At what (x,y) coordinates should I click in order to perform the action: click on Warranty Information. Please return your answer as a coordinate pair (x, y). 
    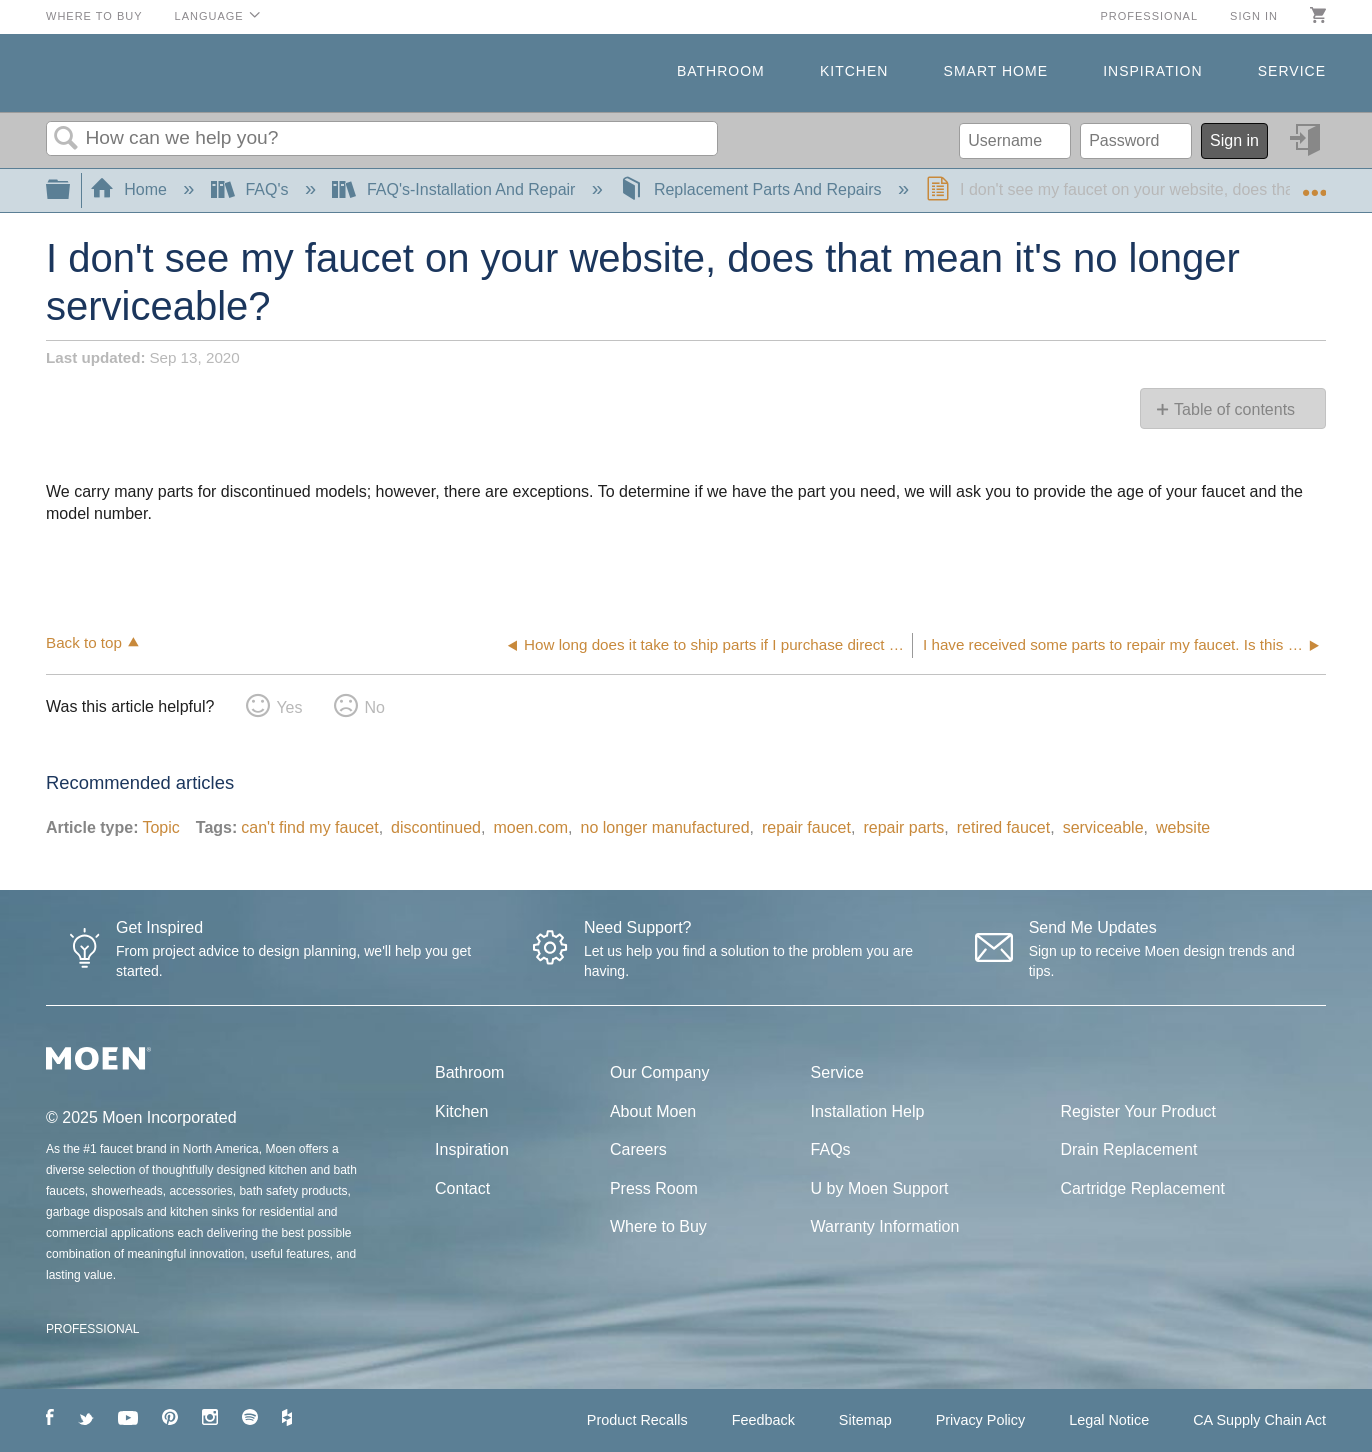
    Looking at the image, I should click on (885, 1226).